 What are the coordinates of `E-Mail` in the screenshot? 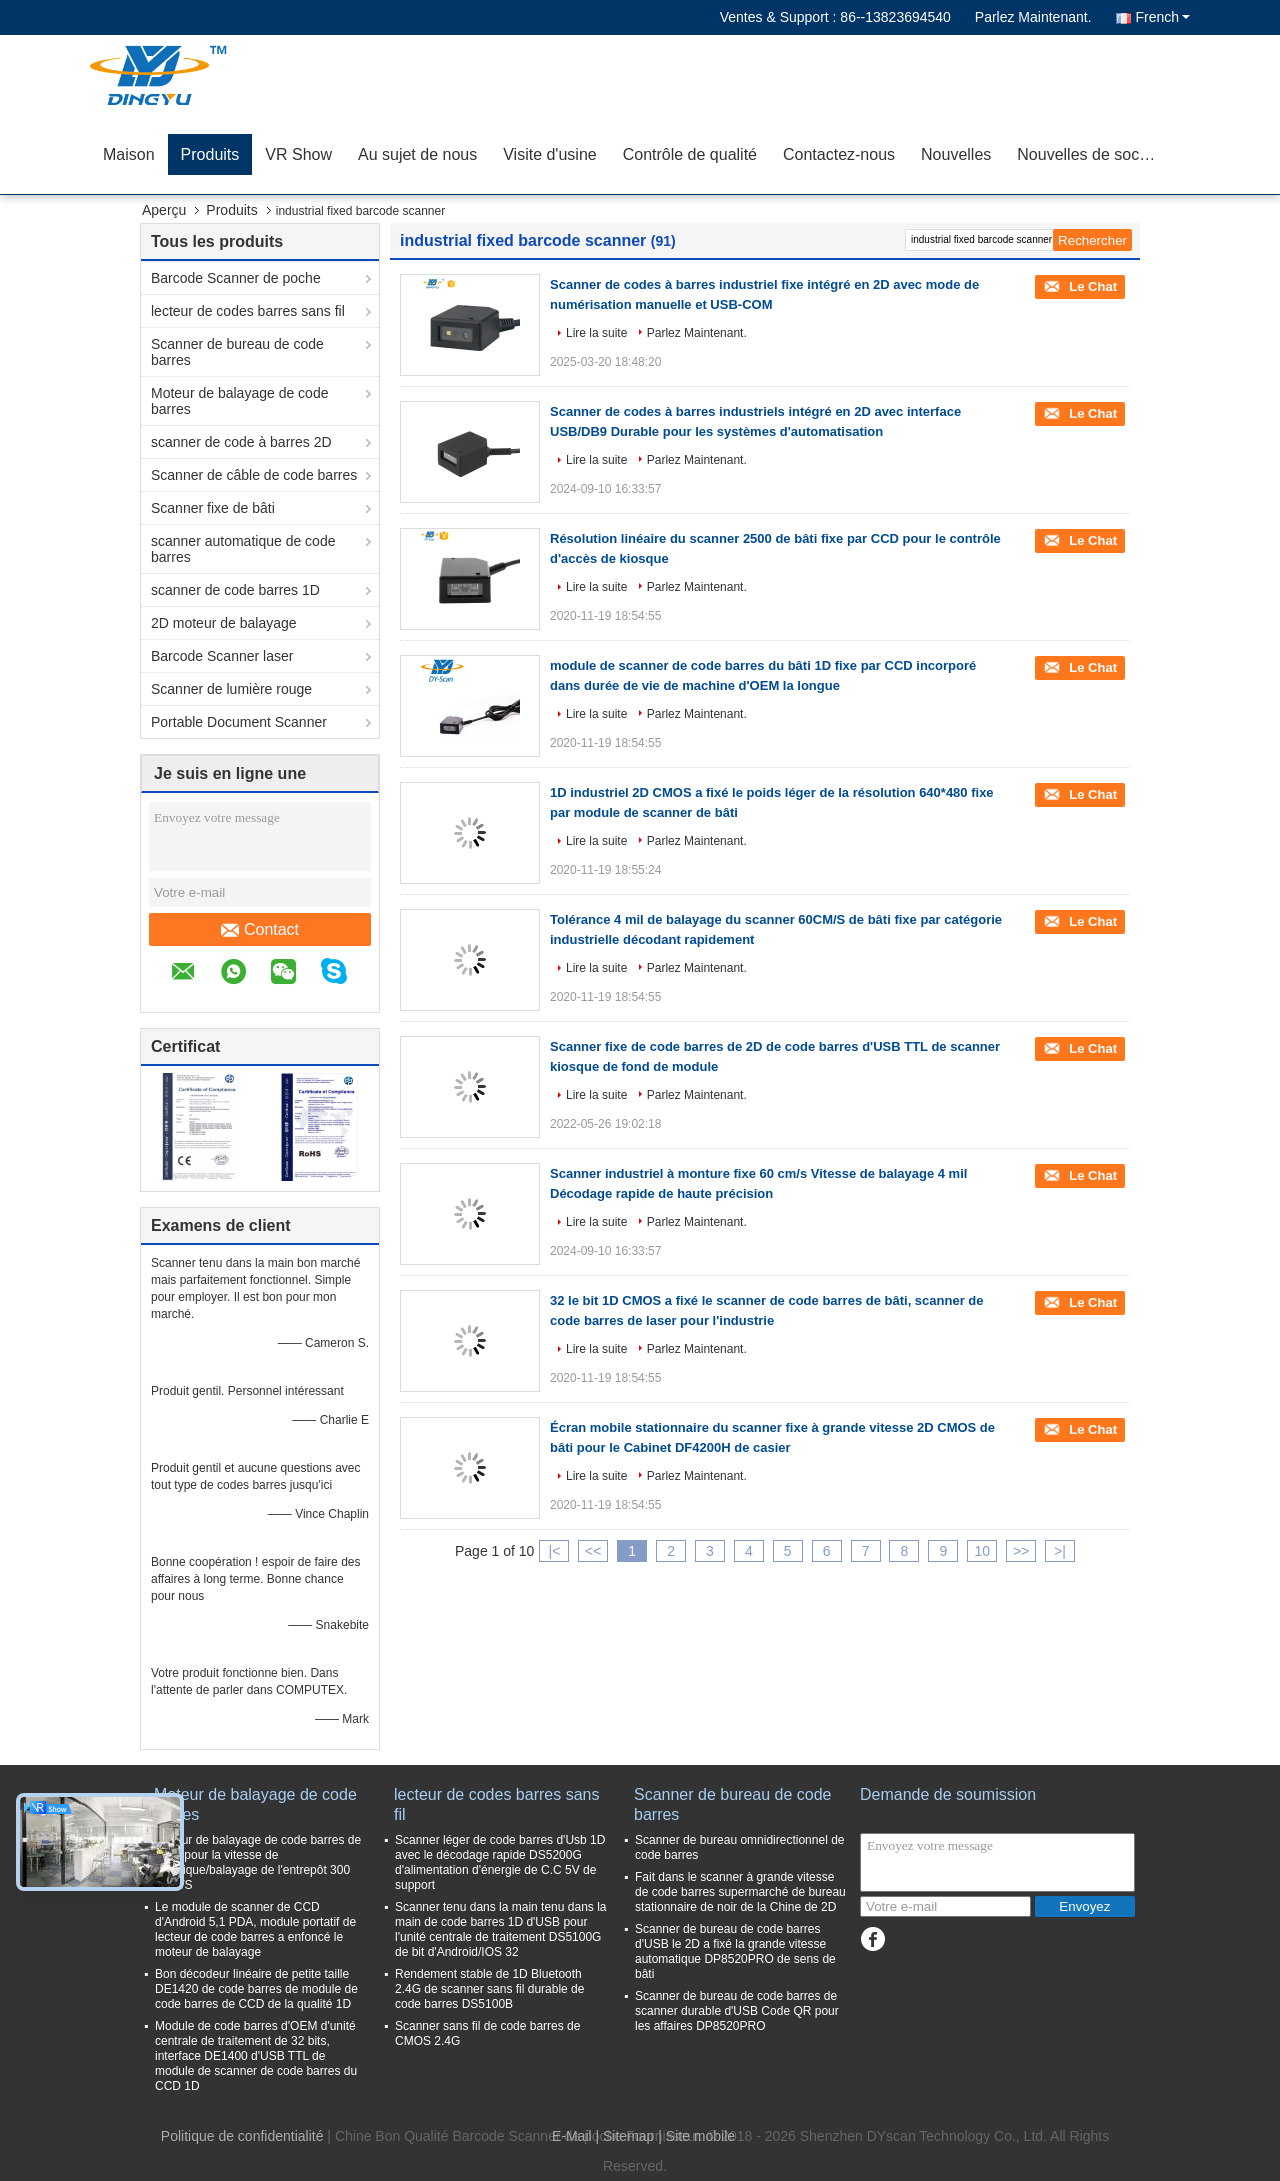 It's located at (572, 2136).